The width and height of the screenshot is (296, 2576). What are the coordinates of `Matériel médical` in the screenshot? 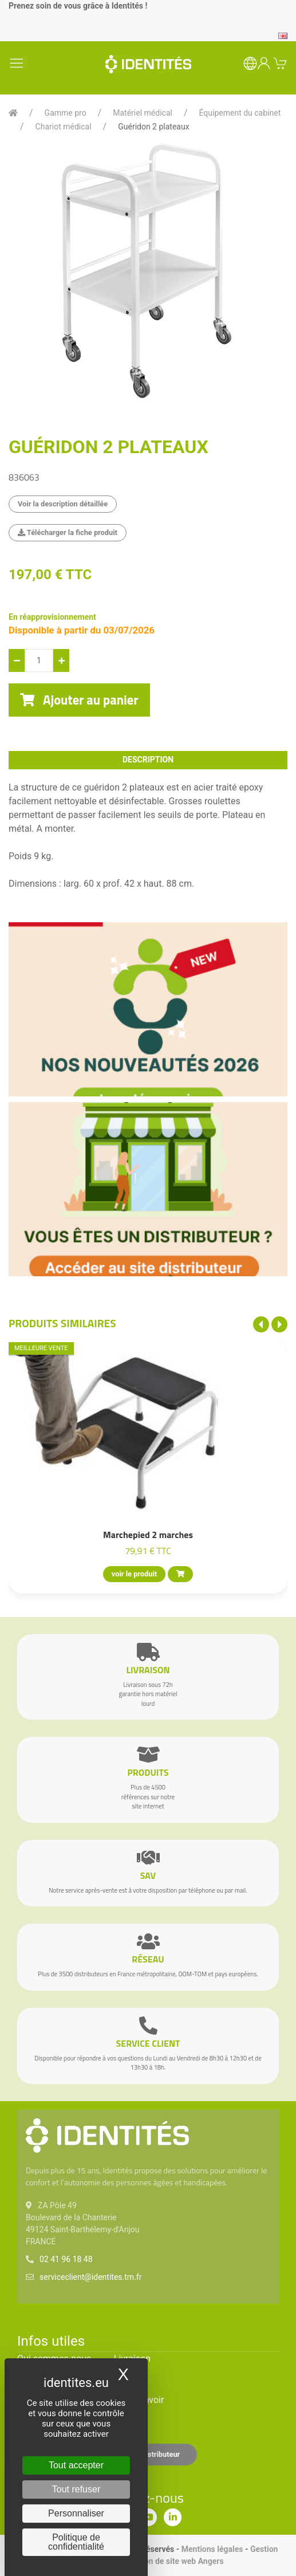 It's located at (142, 112).